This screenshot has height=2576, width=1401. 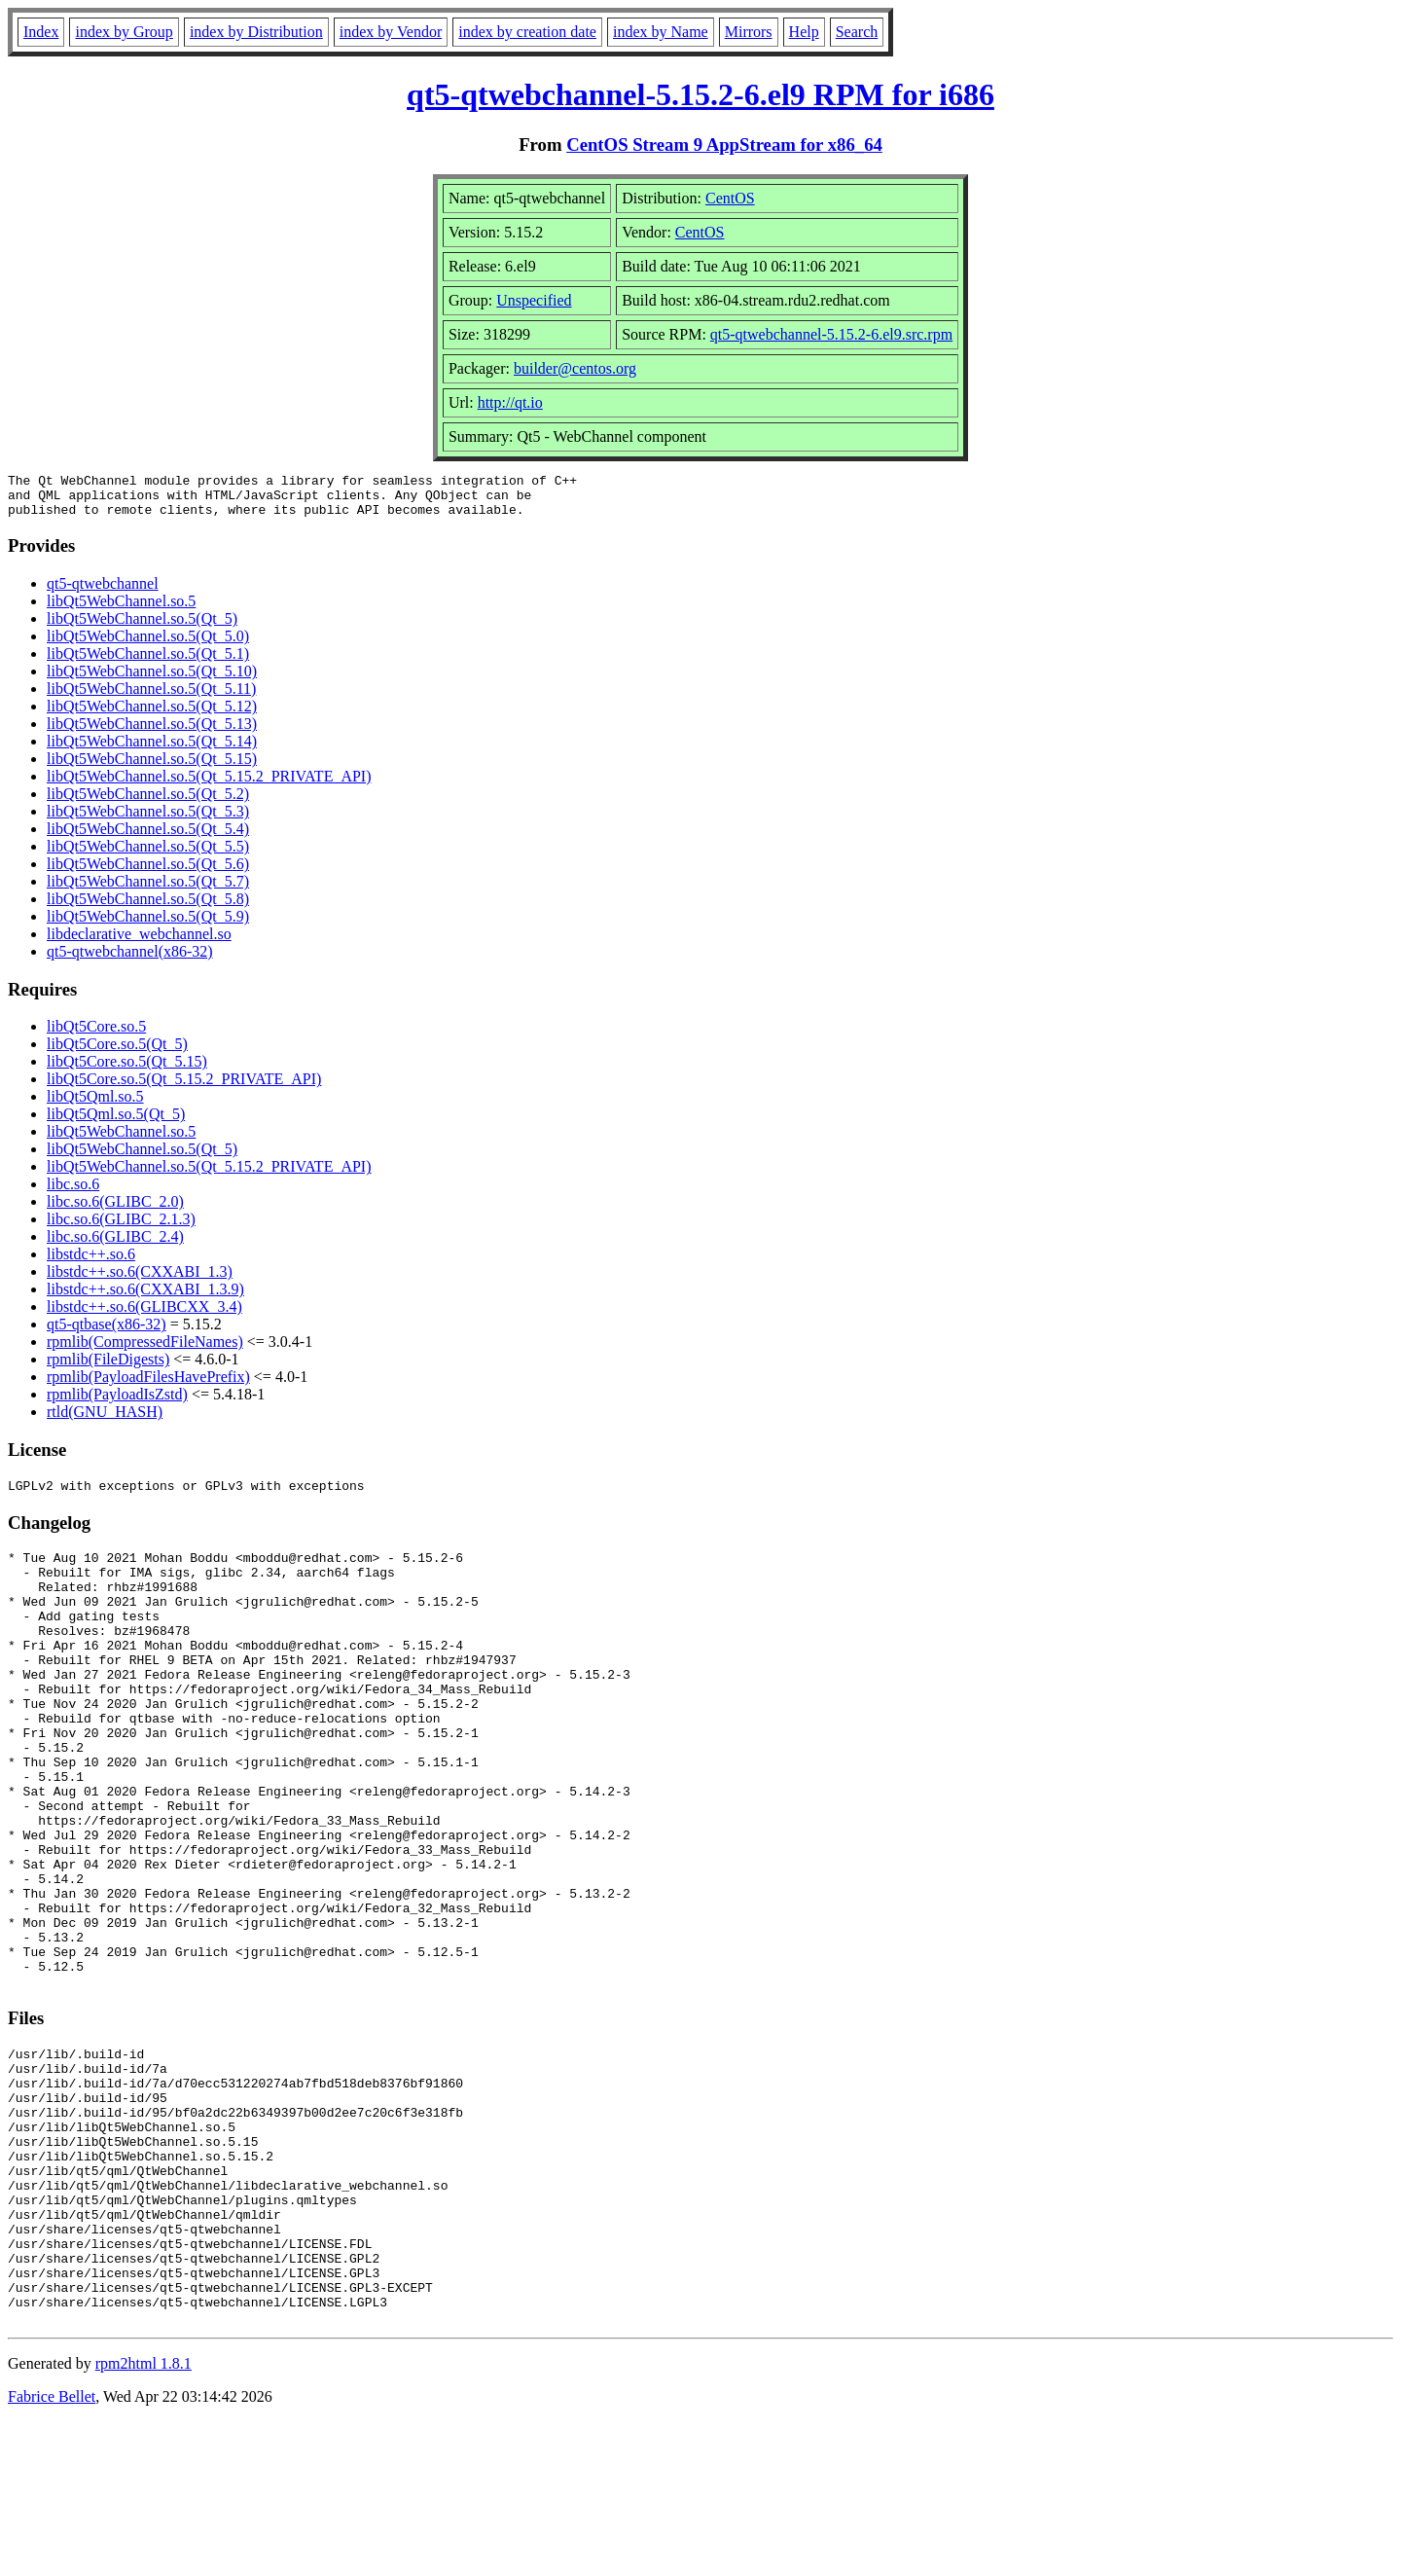 I want to click on libQt5Core.so.5(Qt_5), so click(x=117, y=1052).